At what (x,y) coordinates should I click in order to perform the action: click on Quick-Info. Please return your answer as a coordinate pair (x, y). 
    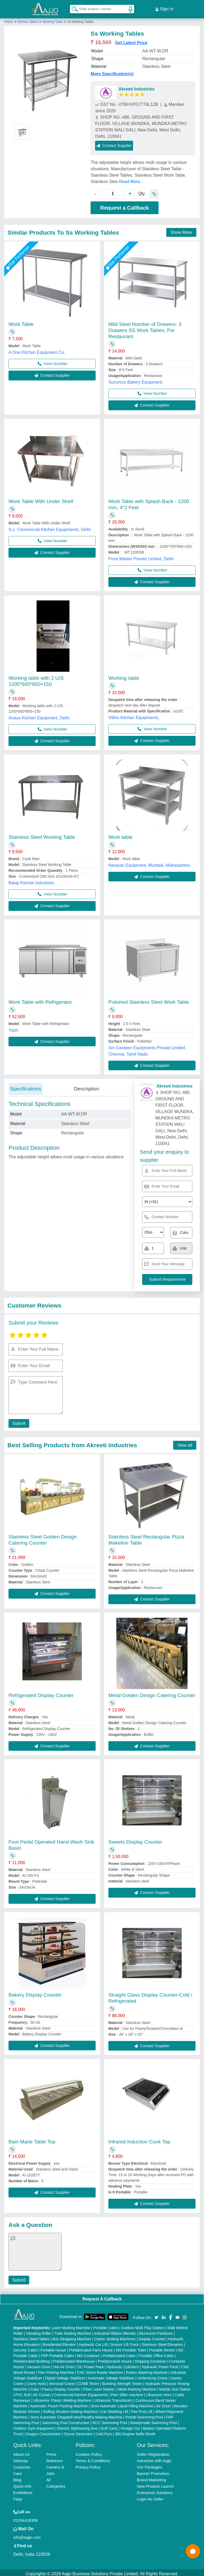
    Looking at the image, I should click on (22, 2484).